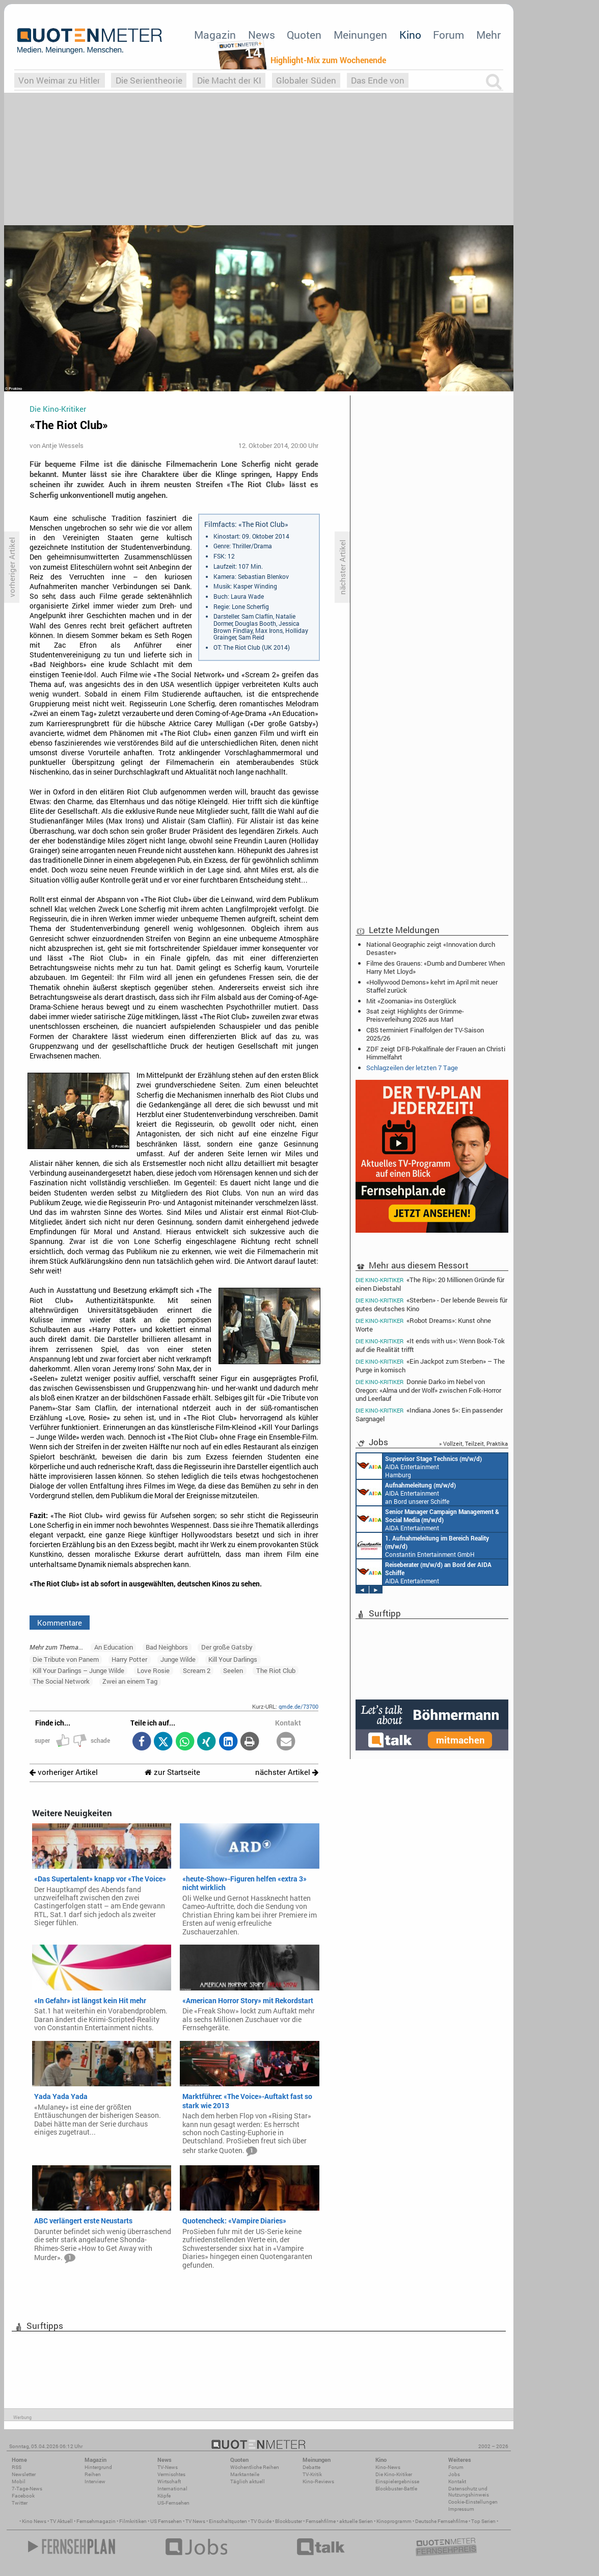 Image resolution: width=599 pixels, height=2576 pixels. What do you see at coordinates (304, 35) in the screenshot?
I see `Quoten` at bounding box center [304, 35].